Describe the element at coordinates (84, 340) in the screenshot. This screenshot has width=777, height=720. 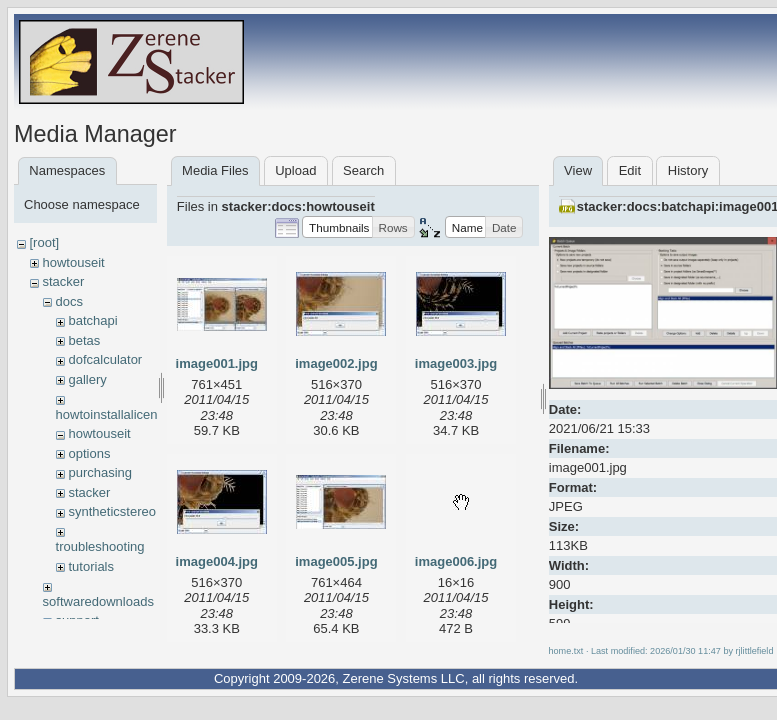
I see `betas` at that location.